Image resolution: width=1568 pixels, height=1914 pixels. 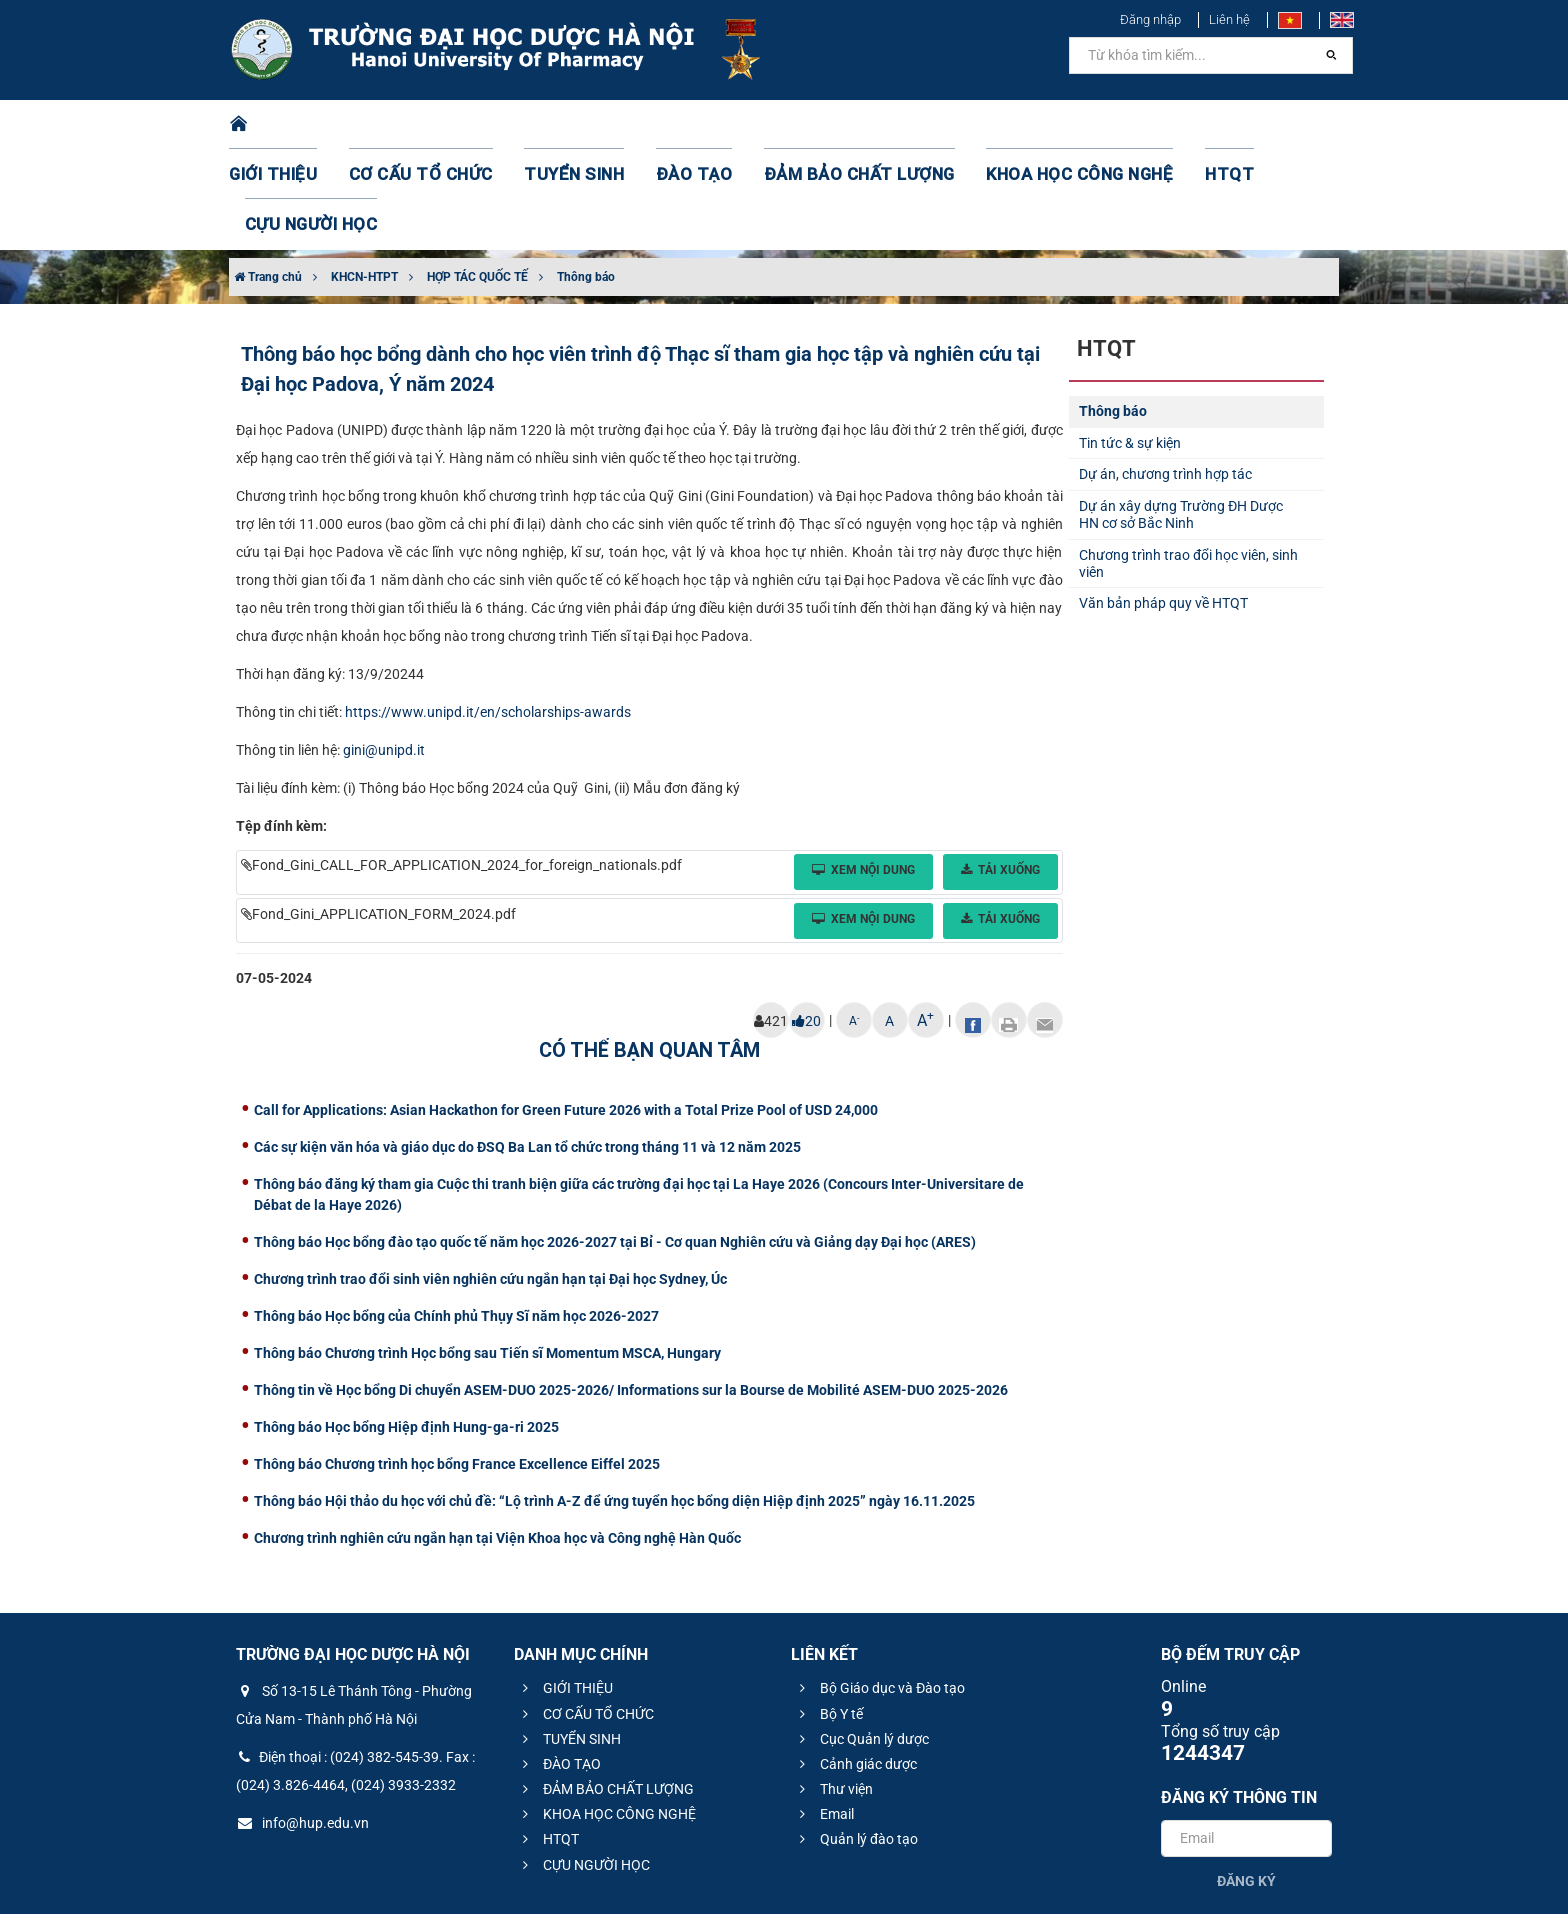 What do you see at coordinates (1150, 19) in the screenshot?
I see `Đăng nhập` at bounding box center [1150, 19].